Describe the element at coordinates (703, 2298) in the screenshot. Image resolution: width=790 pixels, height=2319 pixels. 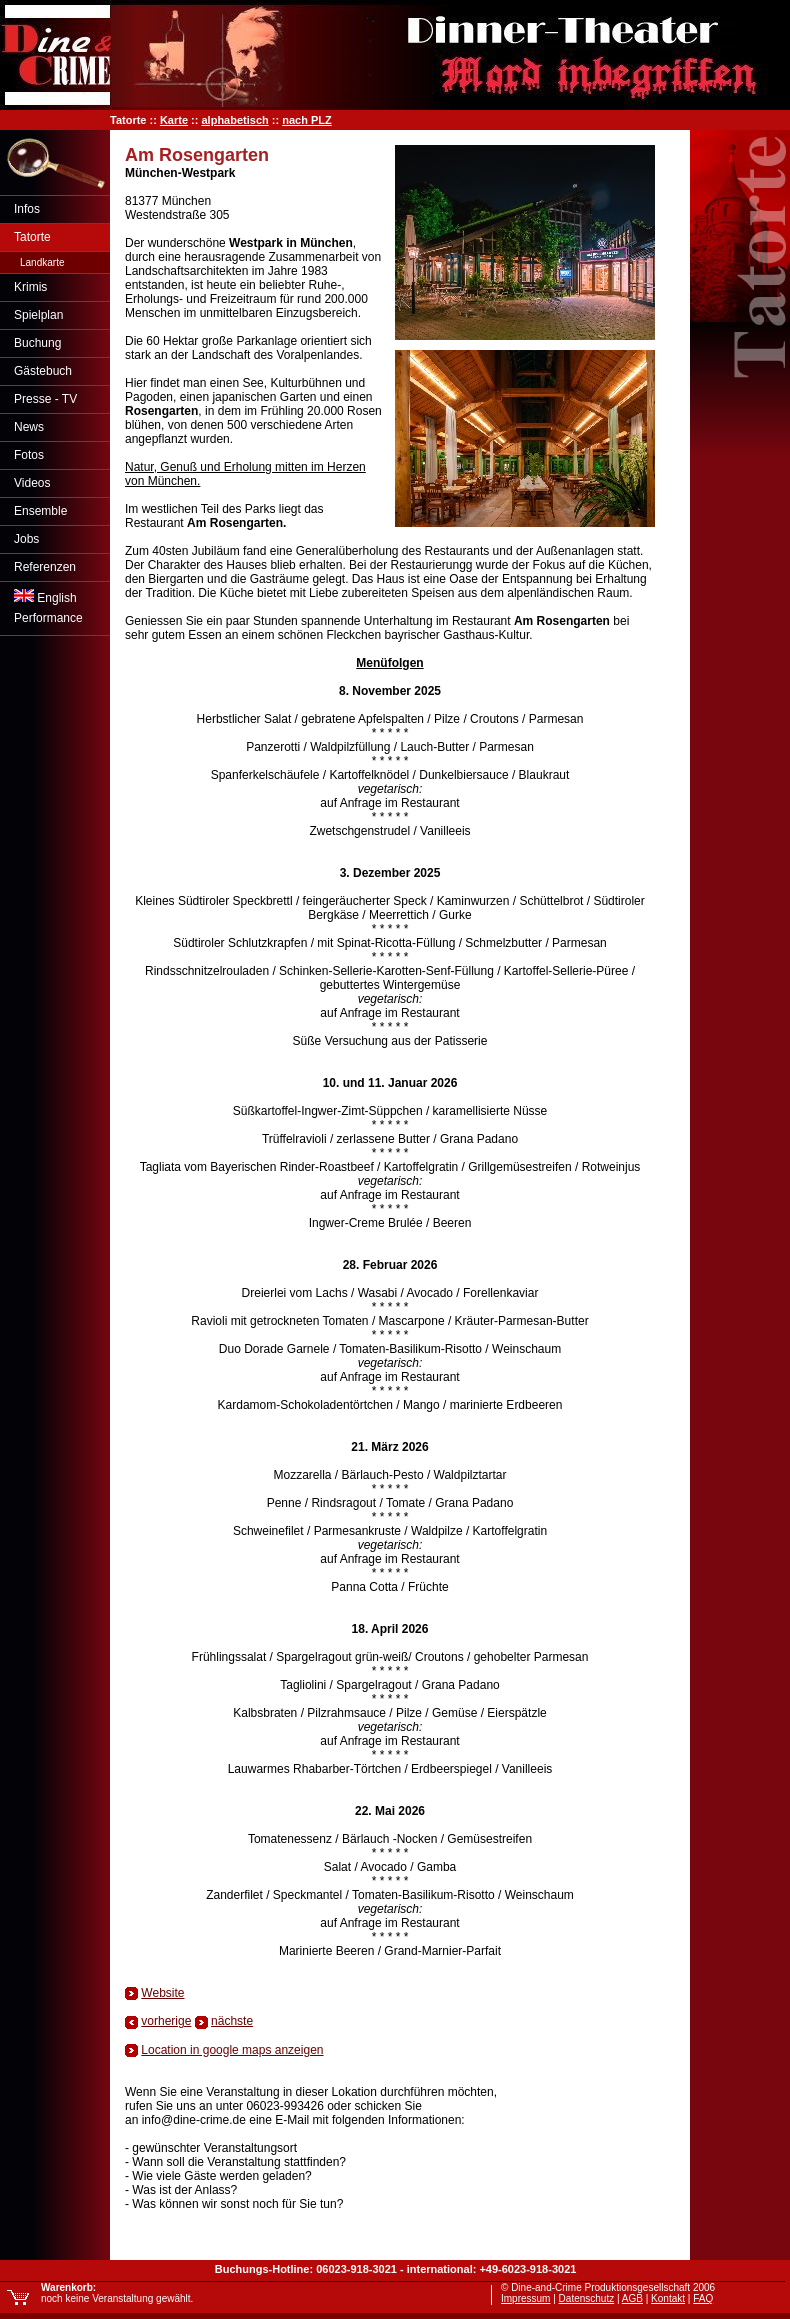
I see `FAQ` at that location.